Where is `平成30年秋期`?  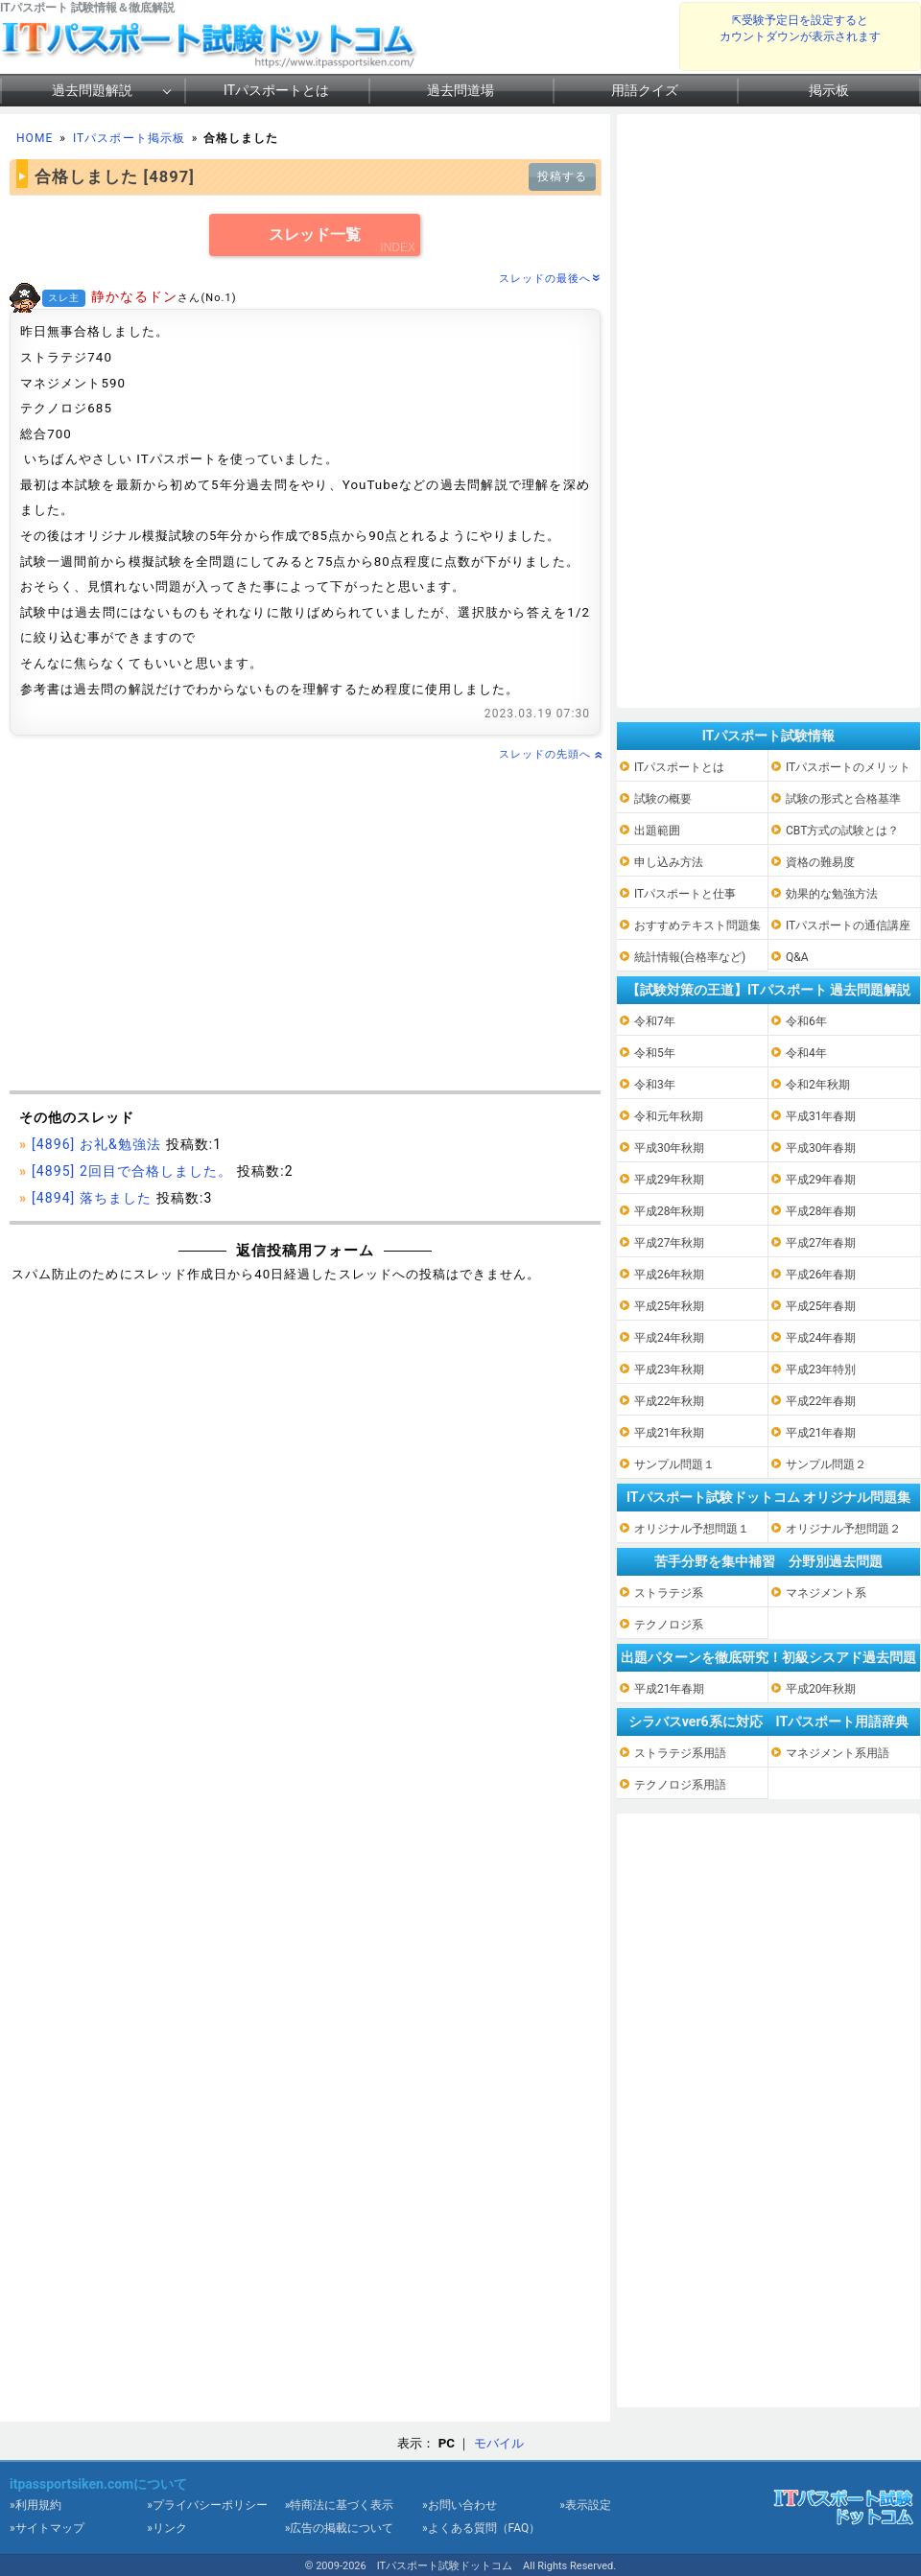
平成30年秋期 is located at coordinates (669, 1148).